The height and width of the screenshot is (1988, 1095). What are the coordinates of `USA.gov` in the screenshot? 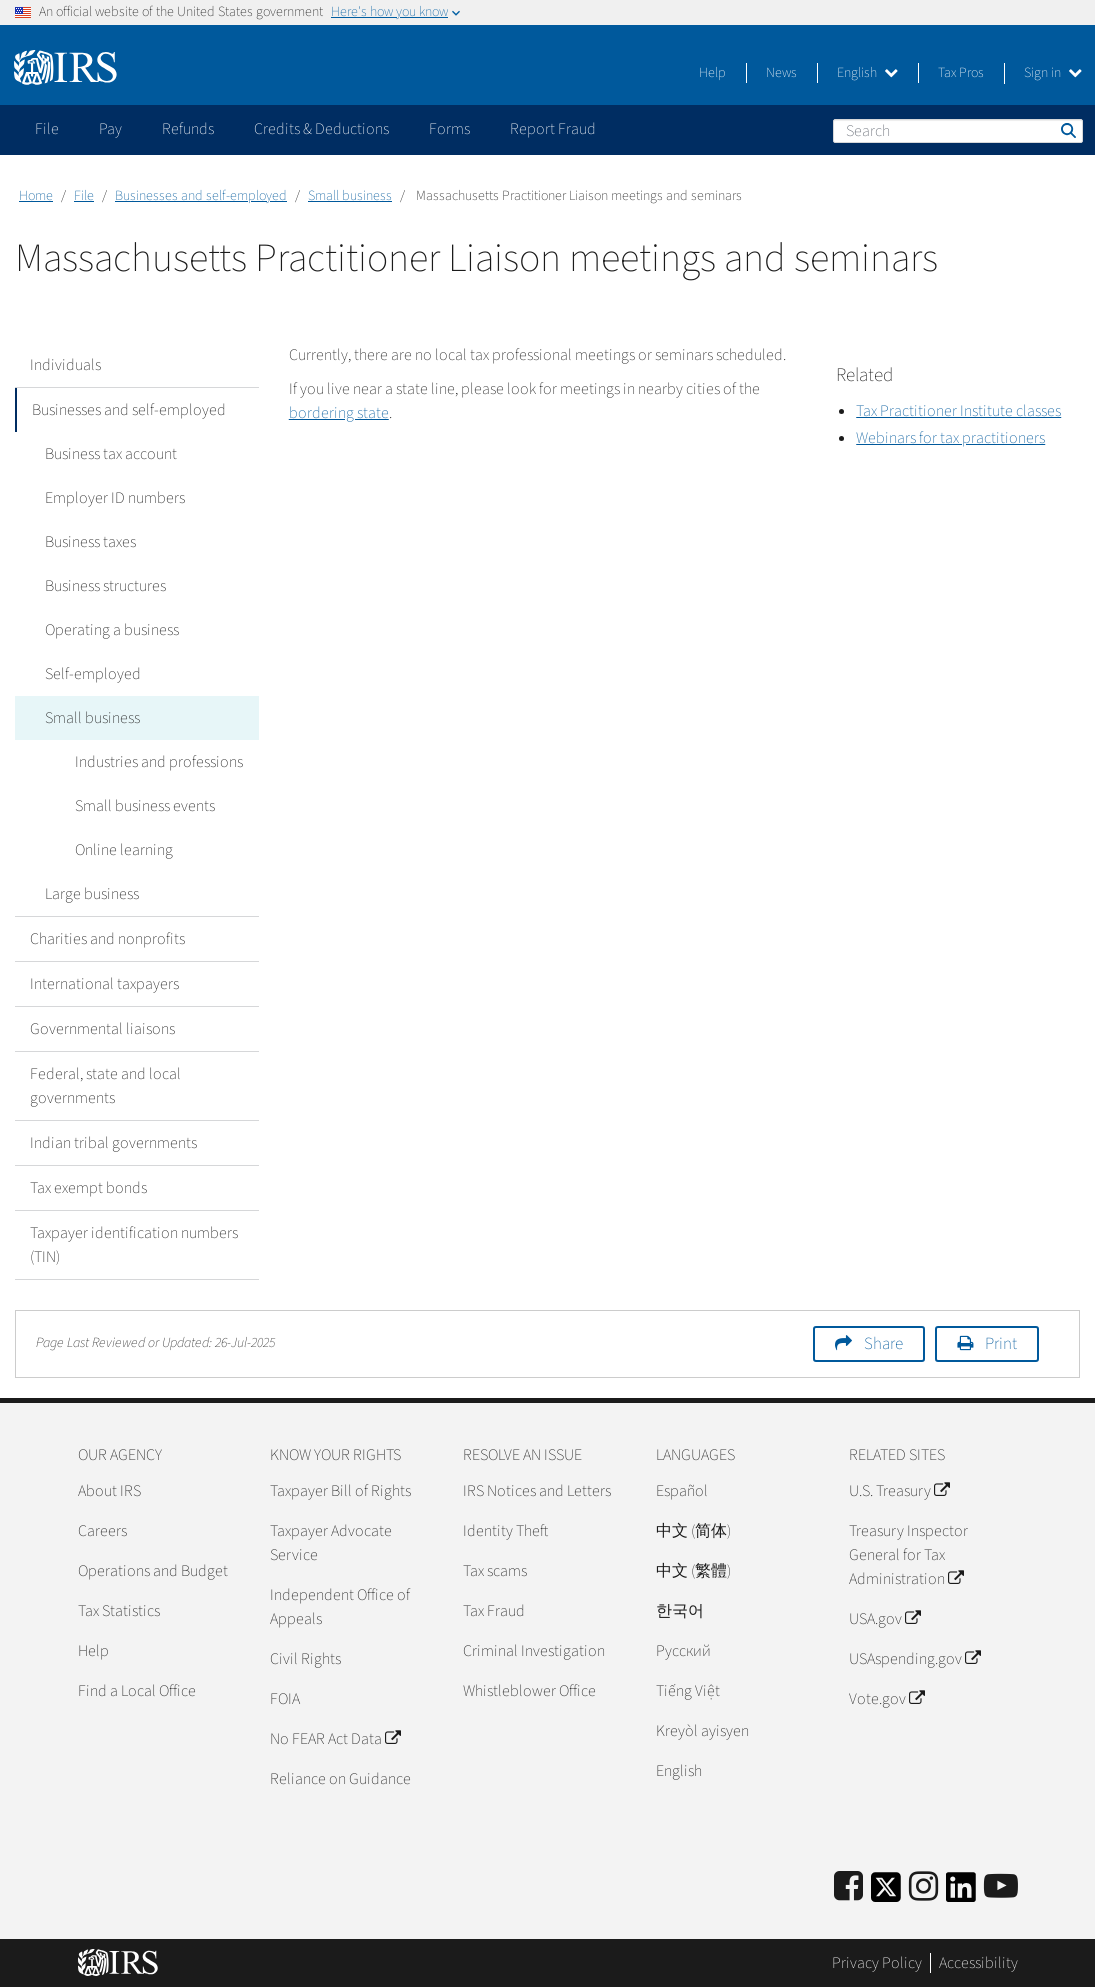 It's located at (884, 1619).